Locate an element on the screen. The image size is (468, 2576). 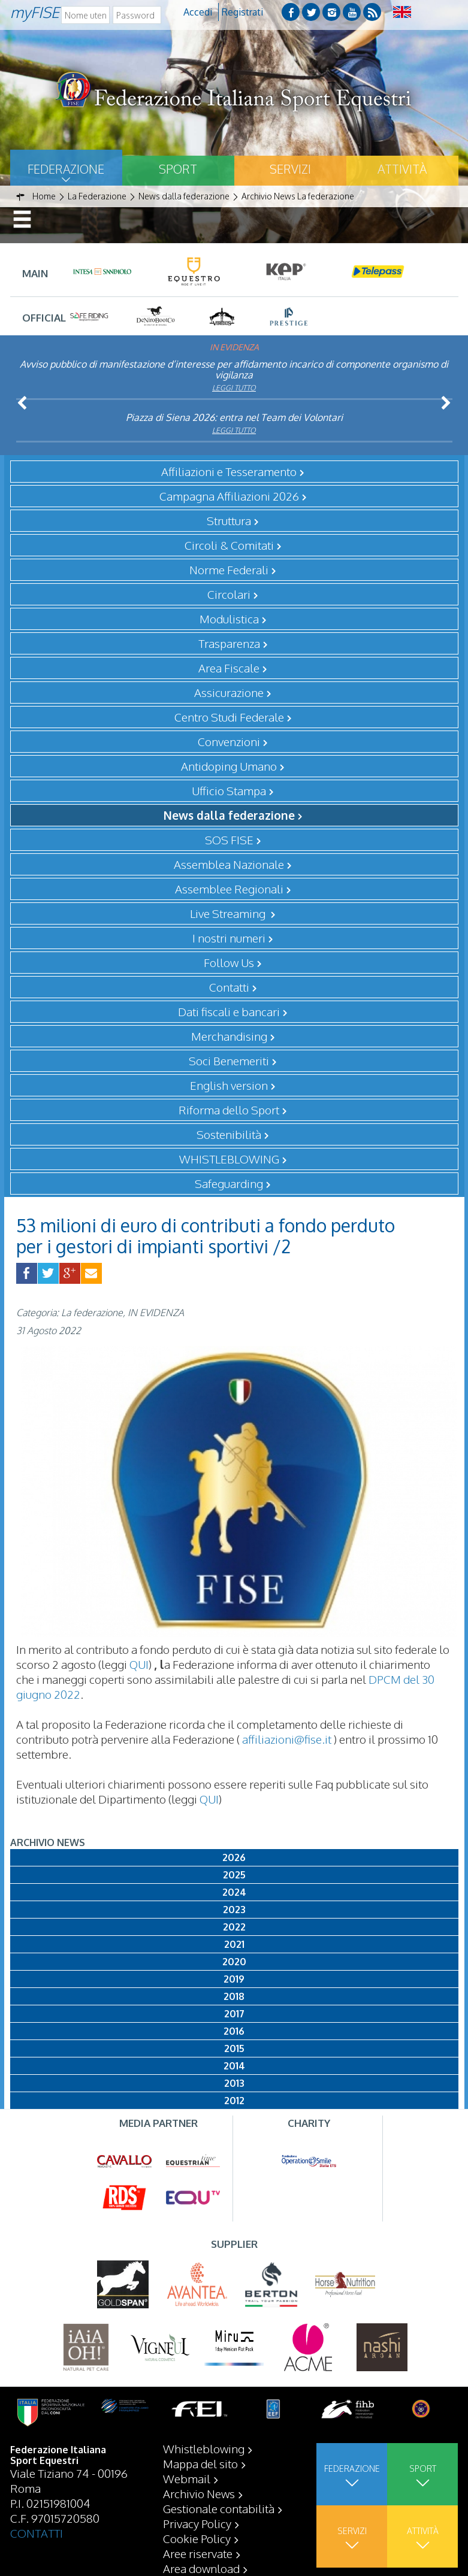
CONTATTI is located at coordinates (36, 2533).